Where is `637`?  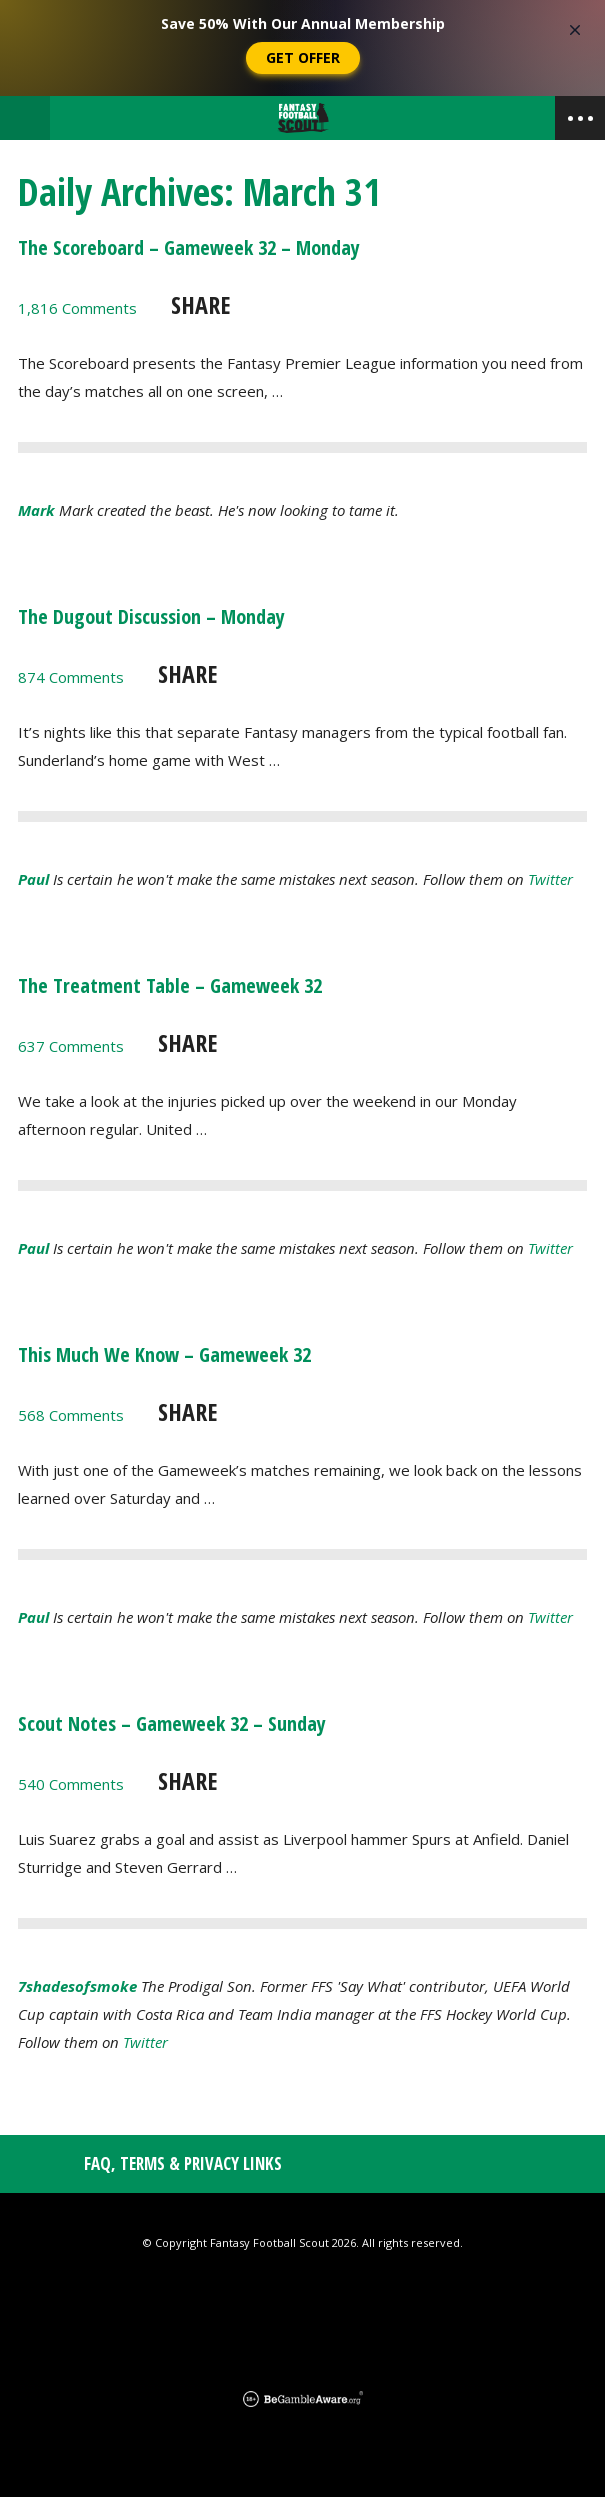 637 is located at coordinates (71, 1046).